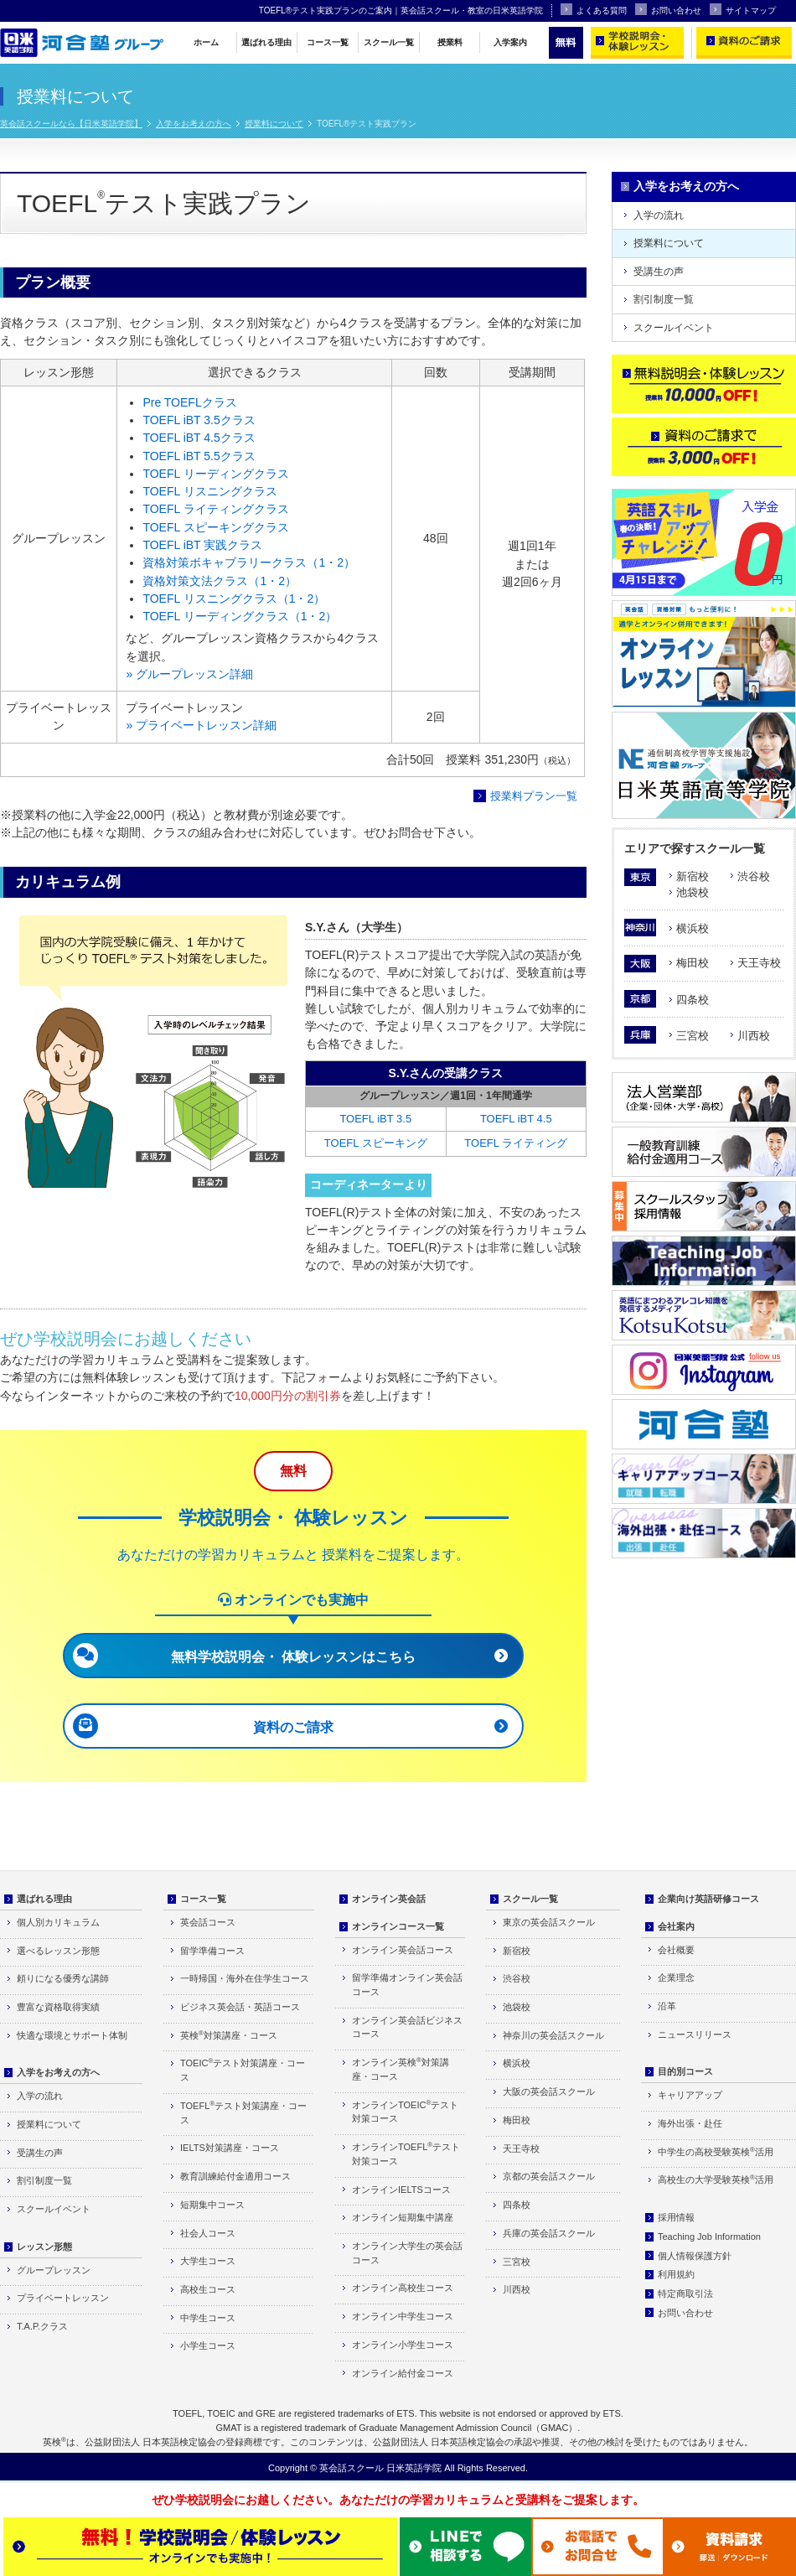 This screenshot has height=2576, width=796. What do you see at coordinates (248, 562) in the screenshot?
I see `資格対策ボキャブラリークラス（1・2）` at bounding box center [248, 562].